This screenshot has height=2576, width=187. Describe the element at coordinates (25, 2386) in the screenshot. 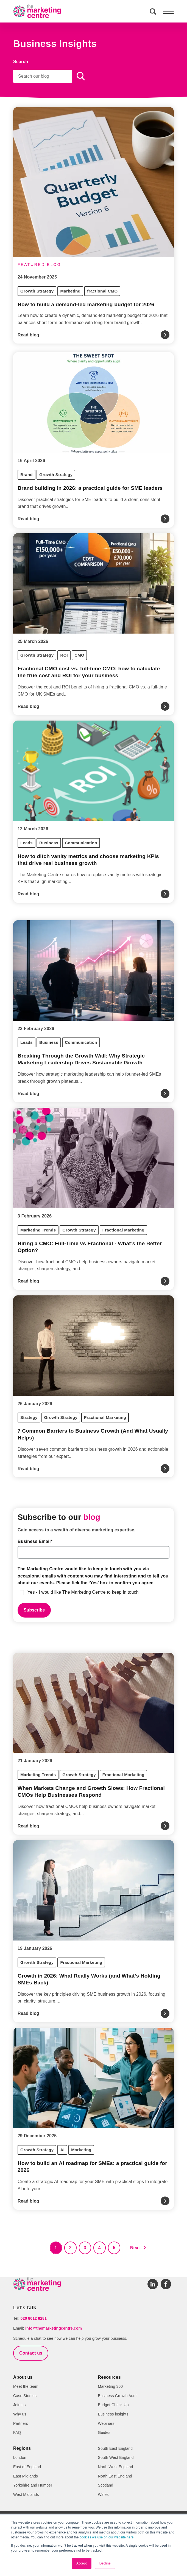

I see `Meet the team [menuitem]` at that location.